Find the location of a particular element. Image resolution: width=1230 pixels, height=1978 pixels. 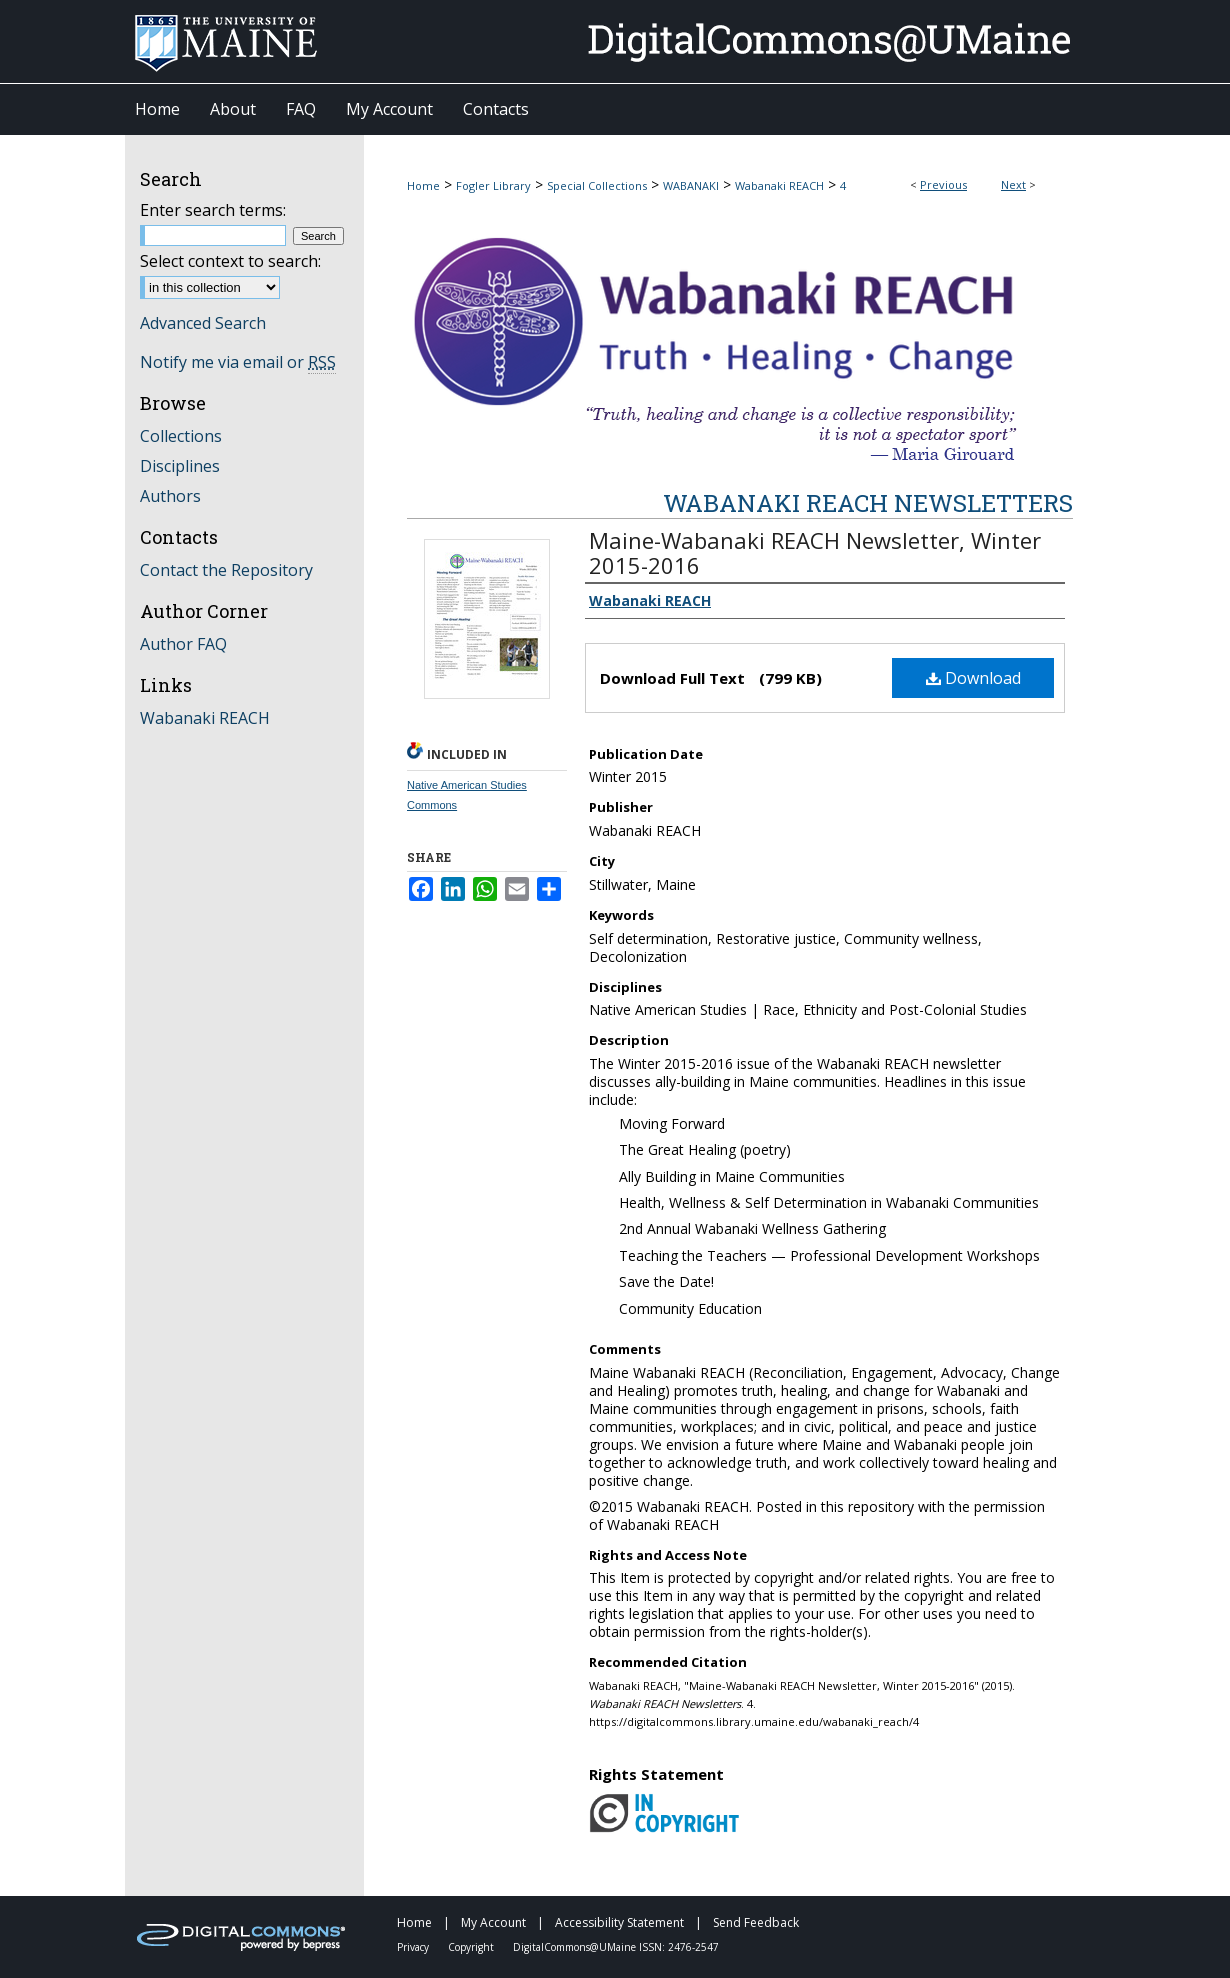

Fogler Library is located at coordinates (493, 185).